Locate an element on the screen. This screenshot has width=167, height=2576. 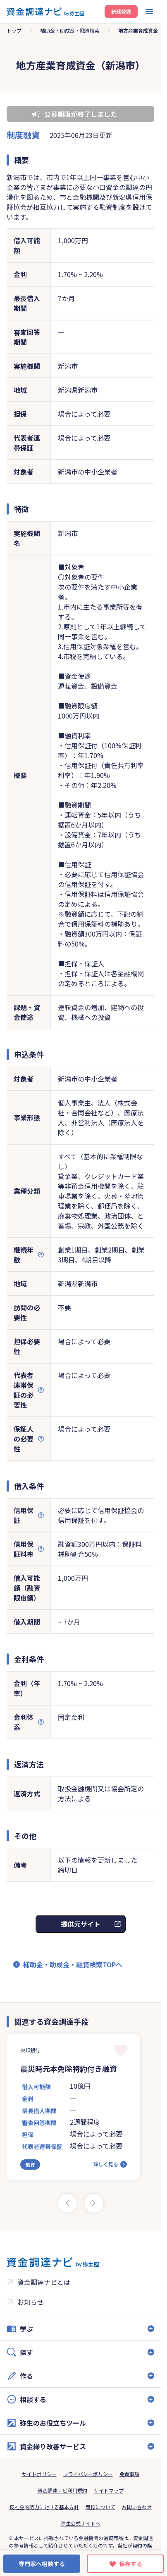
お知らせ is located at coordinates (30, 2302).